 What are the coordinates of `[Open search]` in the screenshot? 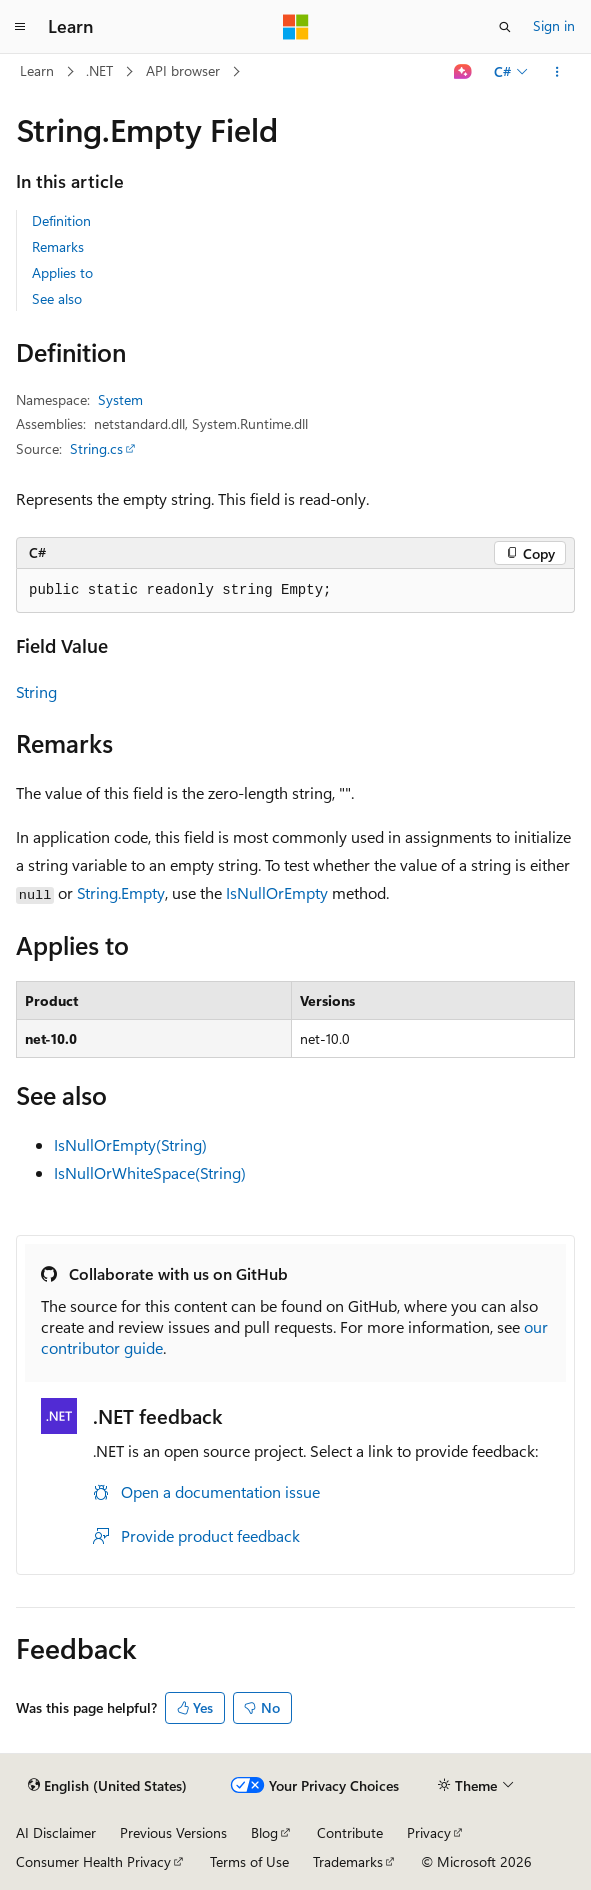 It's located at (505, 27).